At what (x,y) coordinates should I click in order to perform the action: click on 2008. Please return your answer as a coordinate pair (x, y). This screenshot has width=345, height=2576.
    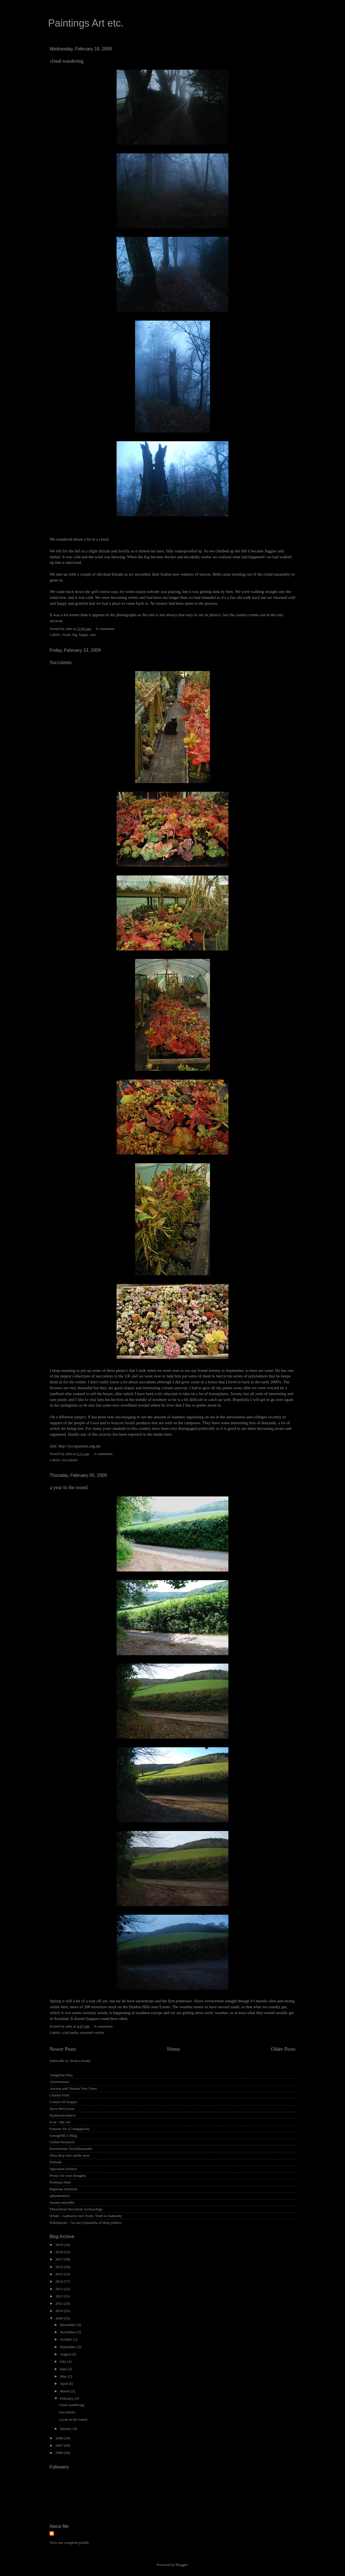
    Looking at the image, I should click on (59, 2438).